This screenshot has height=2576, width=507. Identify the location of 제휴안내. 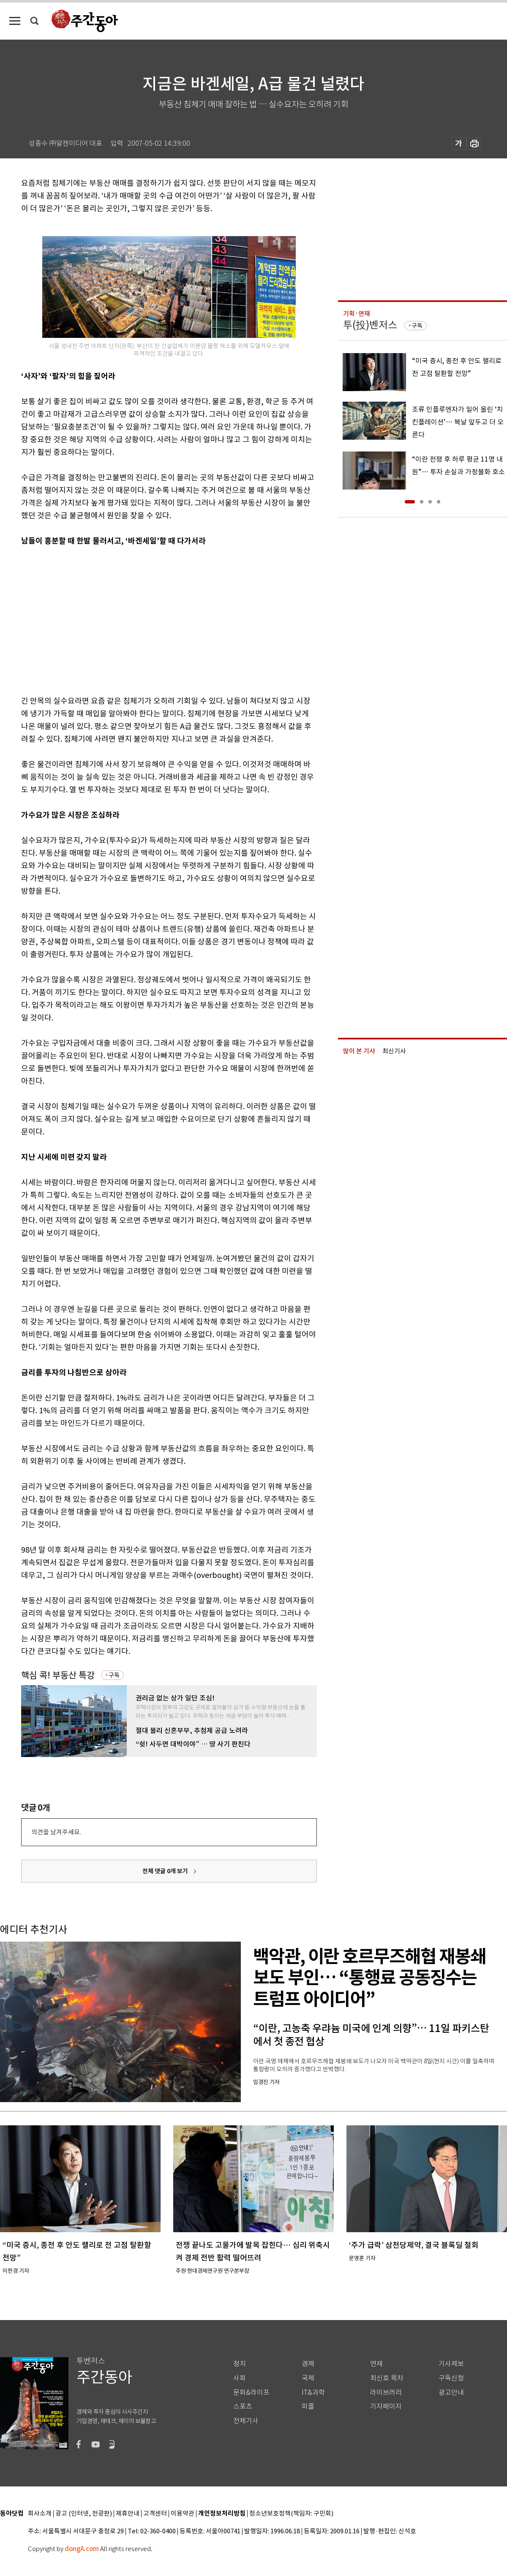
(127, 2513).